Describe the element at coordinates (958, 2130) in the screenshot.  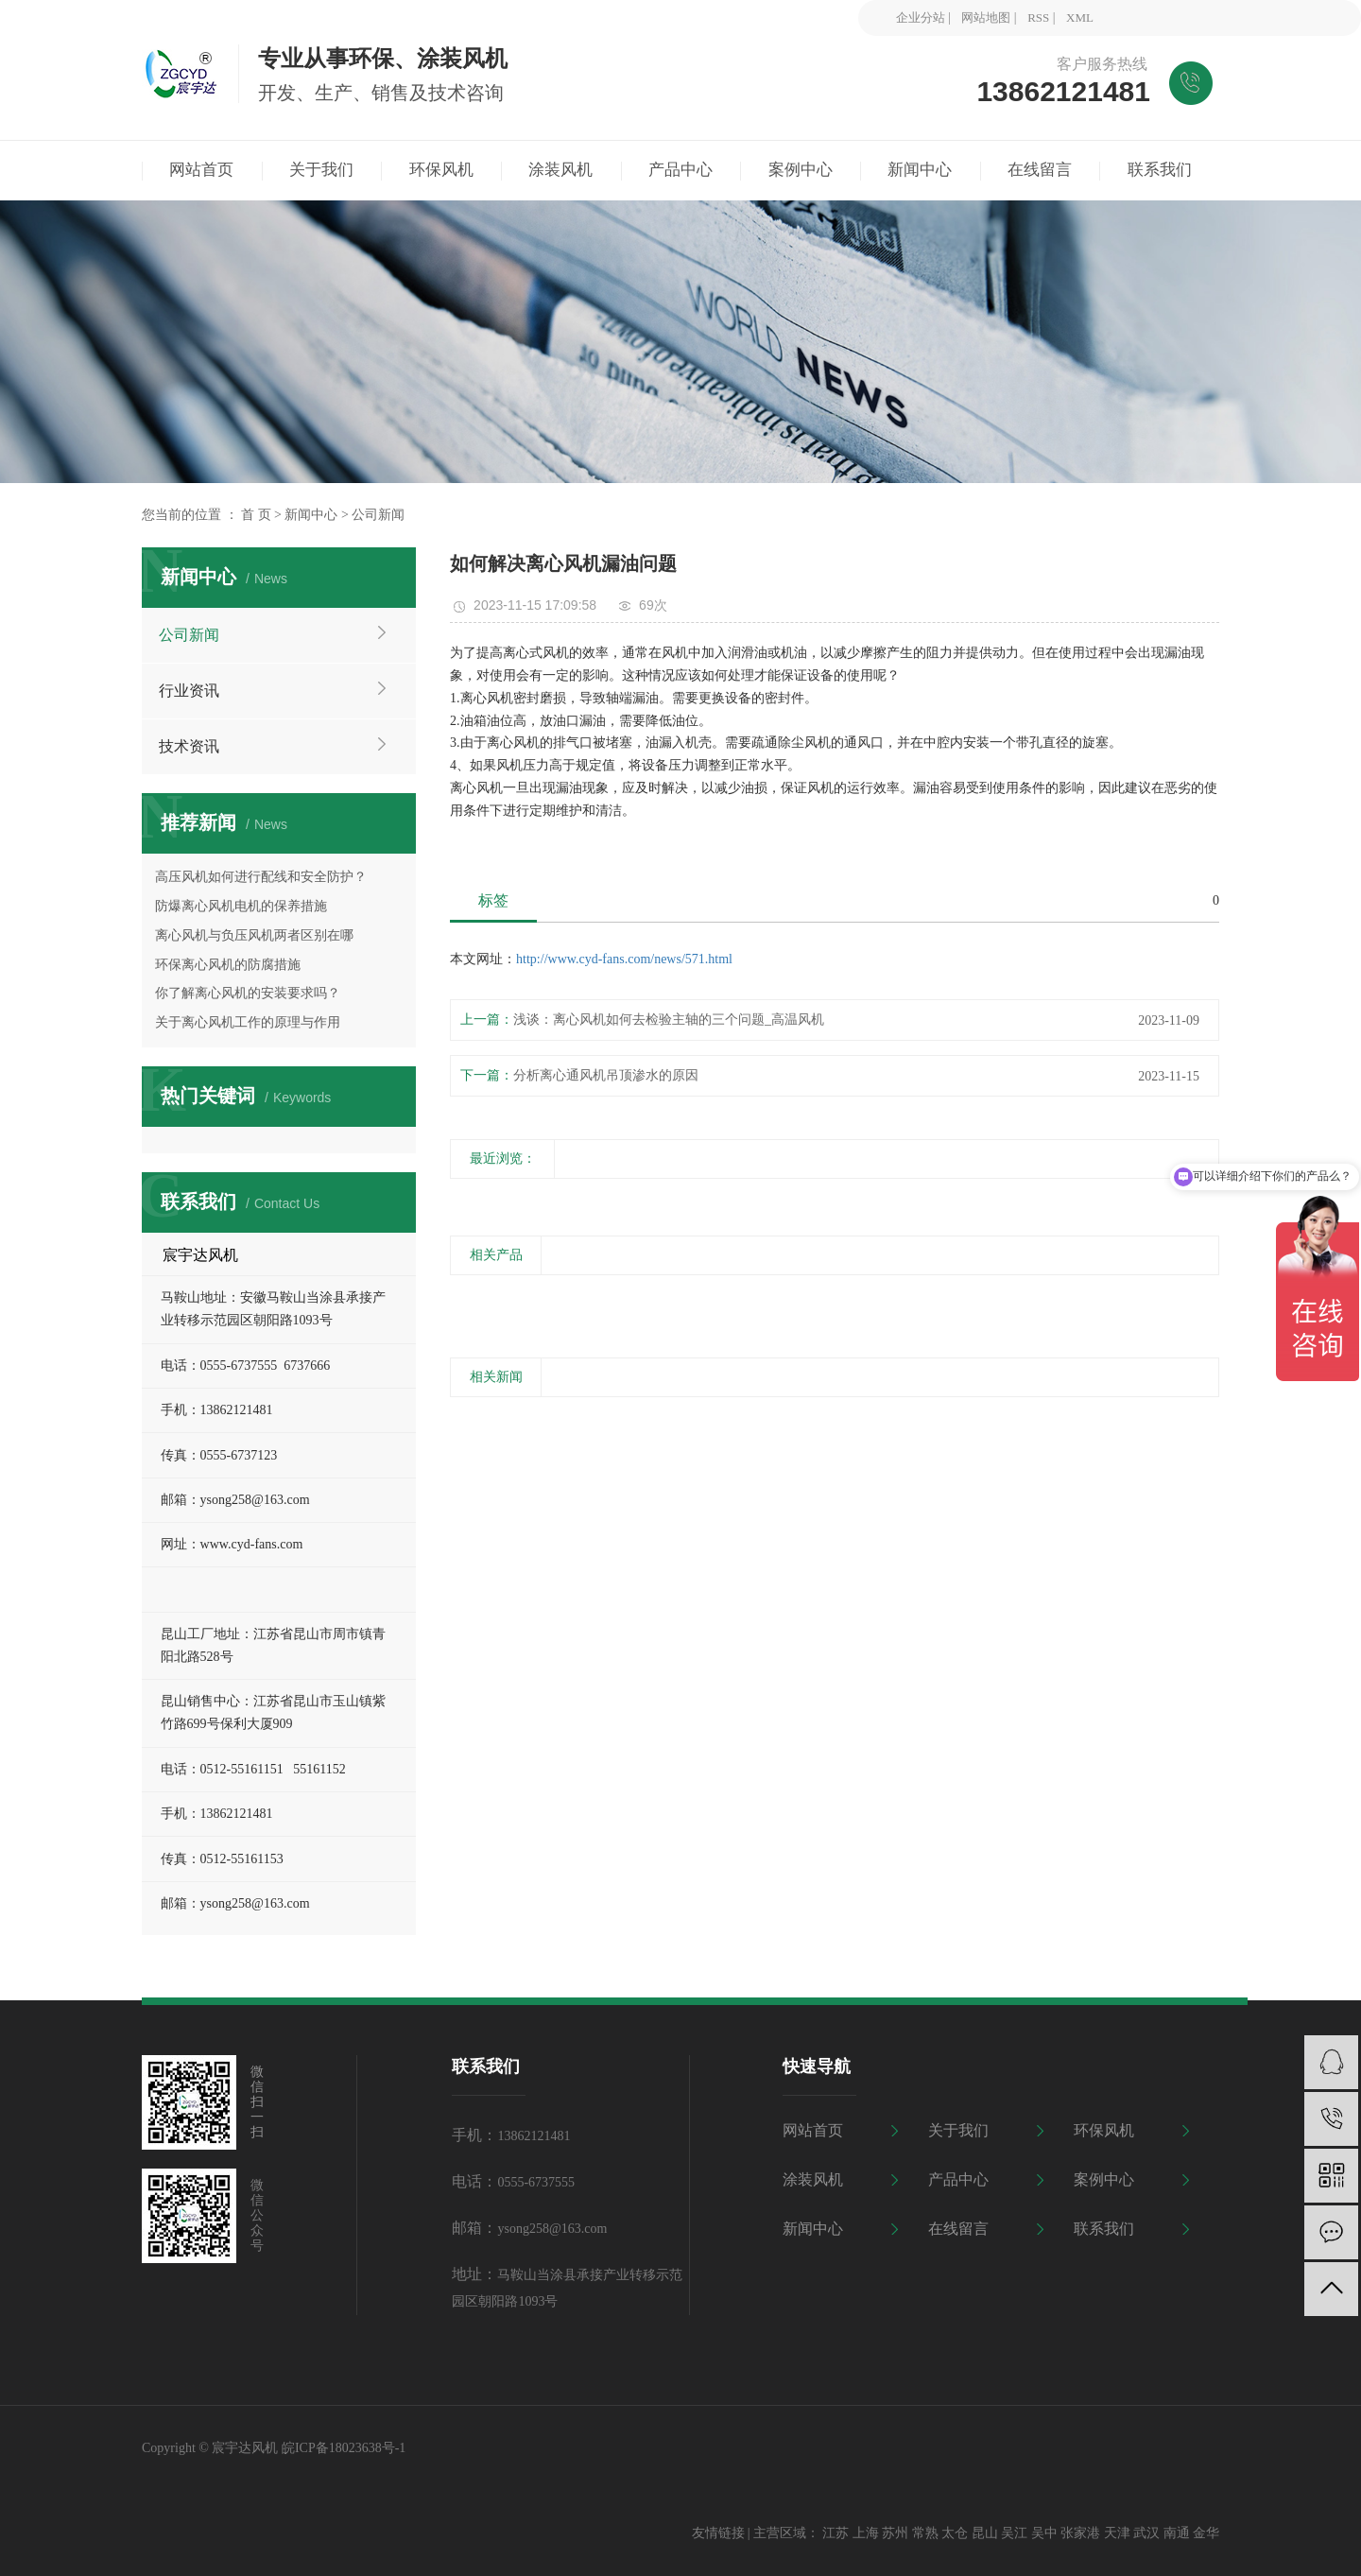
I see `关于我们` at that location.